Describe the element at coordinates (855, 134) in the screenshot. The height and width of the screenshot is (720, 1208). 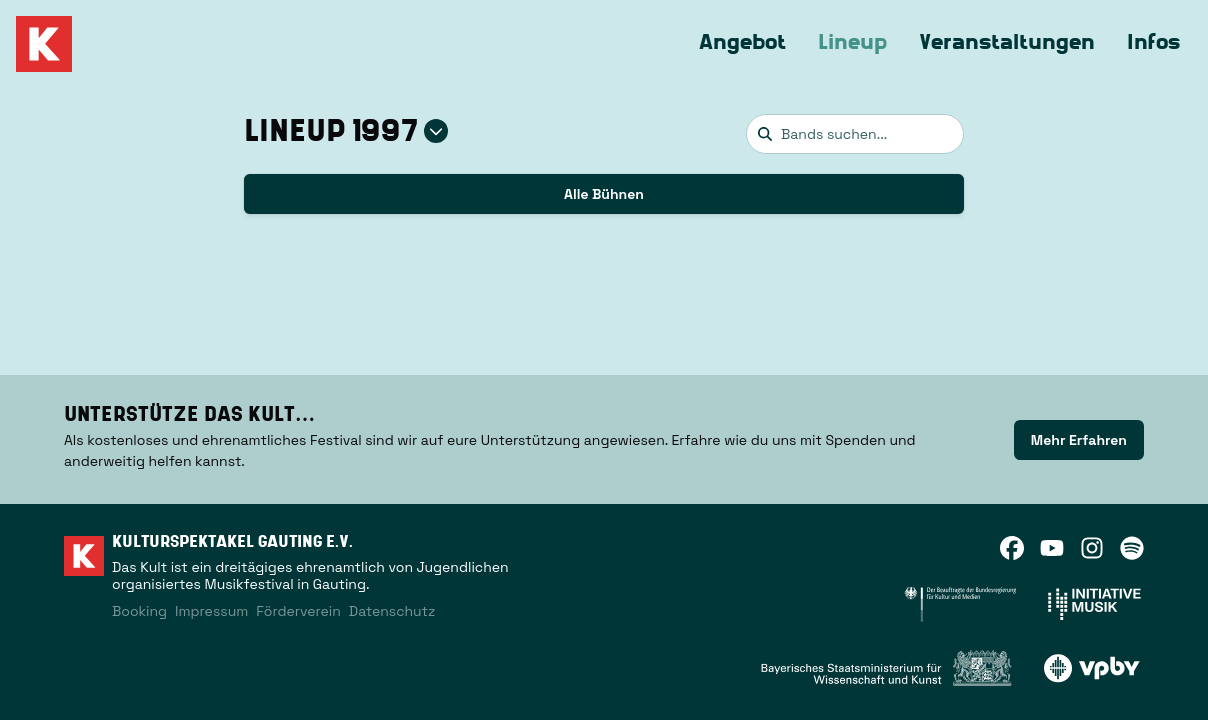
I see `[combobox]` at that location.